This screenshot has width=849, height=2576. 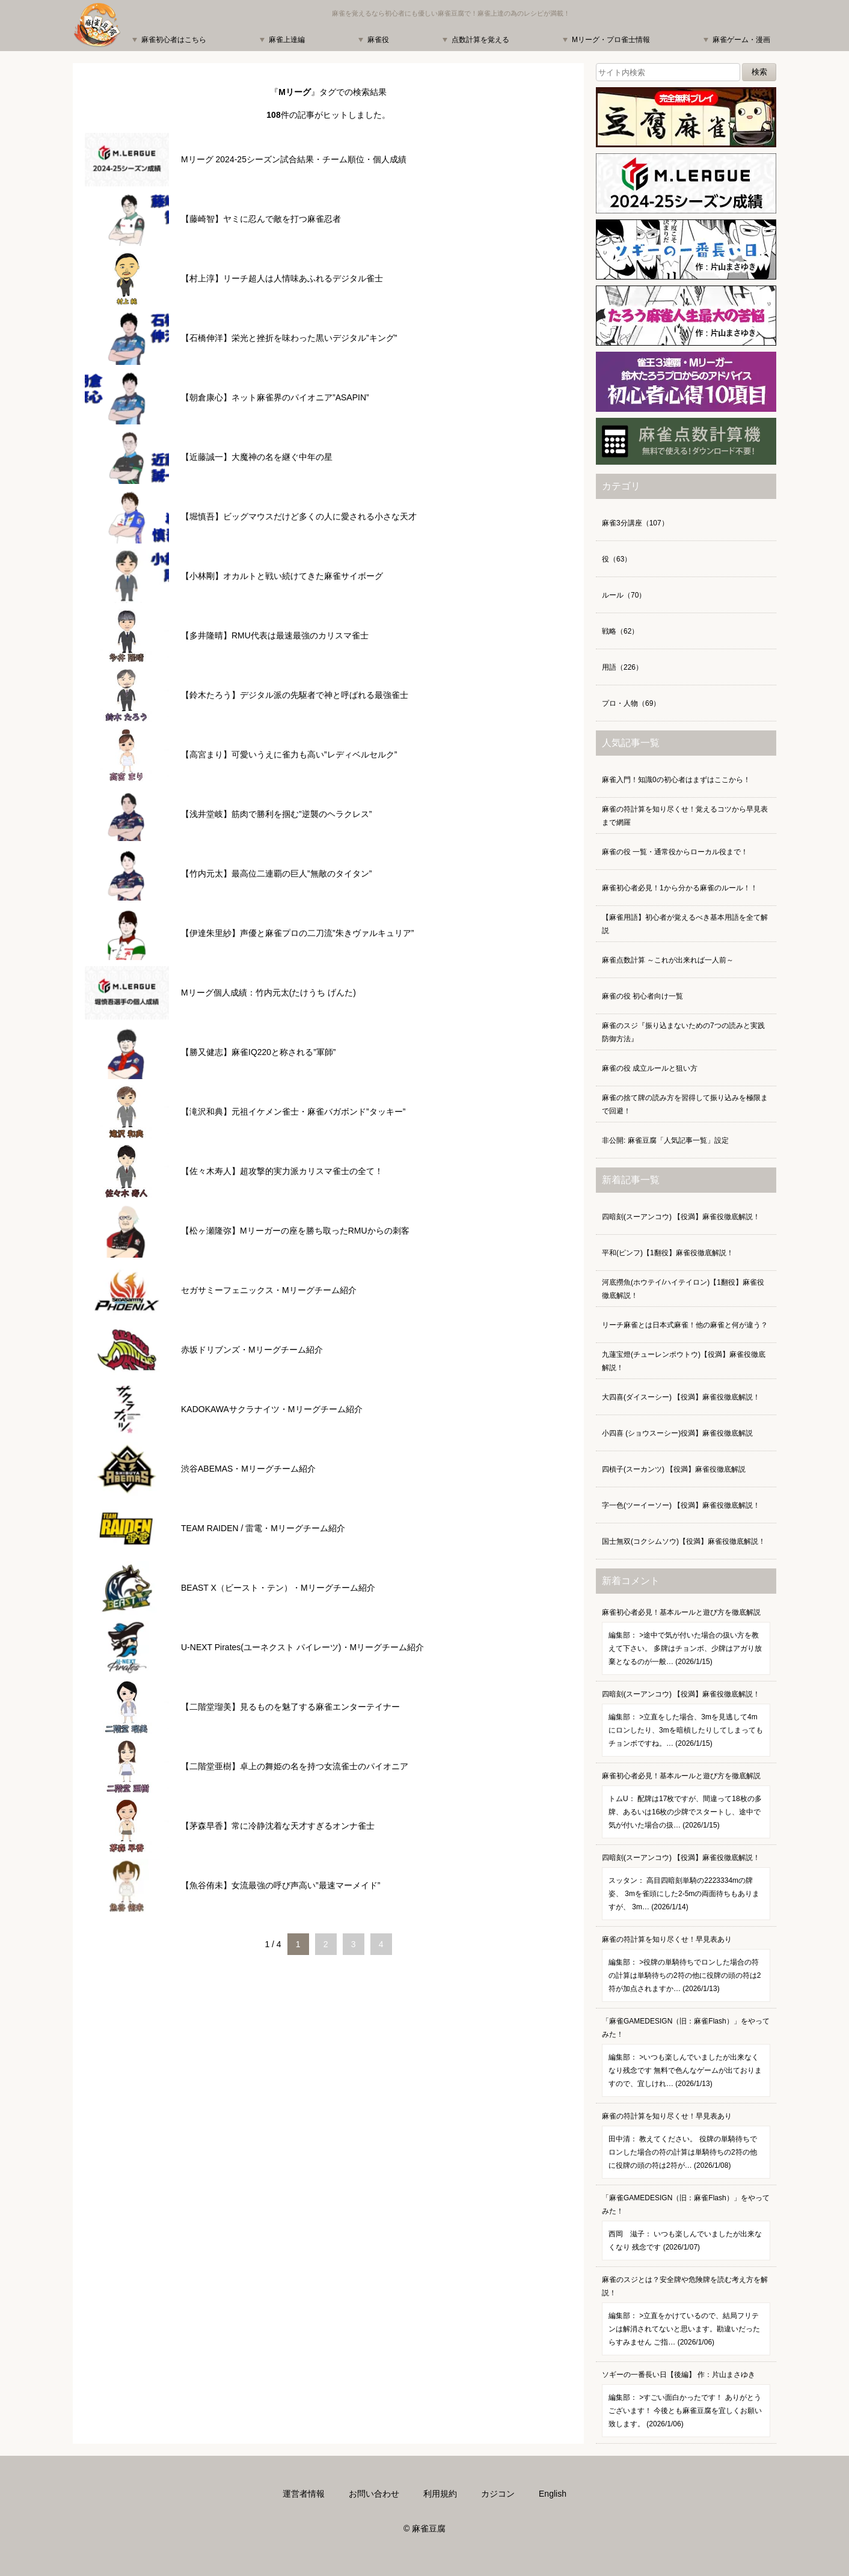 I want to click on 運営者情報, so click(x=304, y=2493).